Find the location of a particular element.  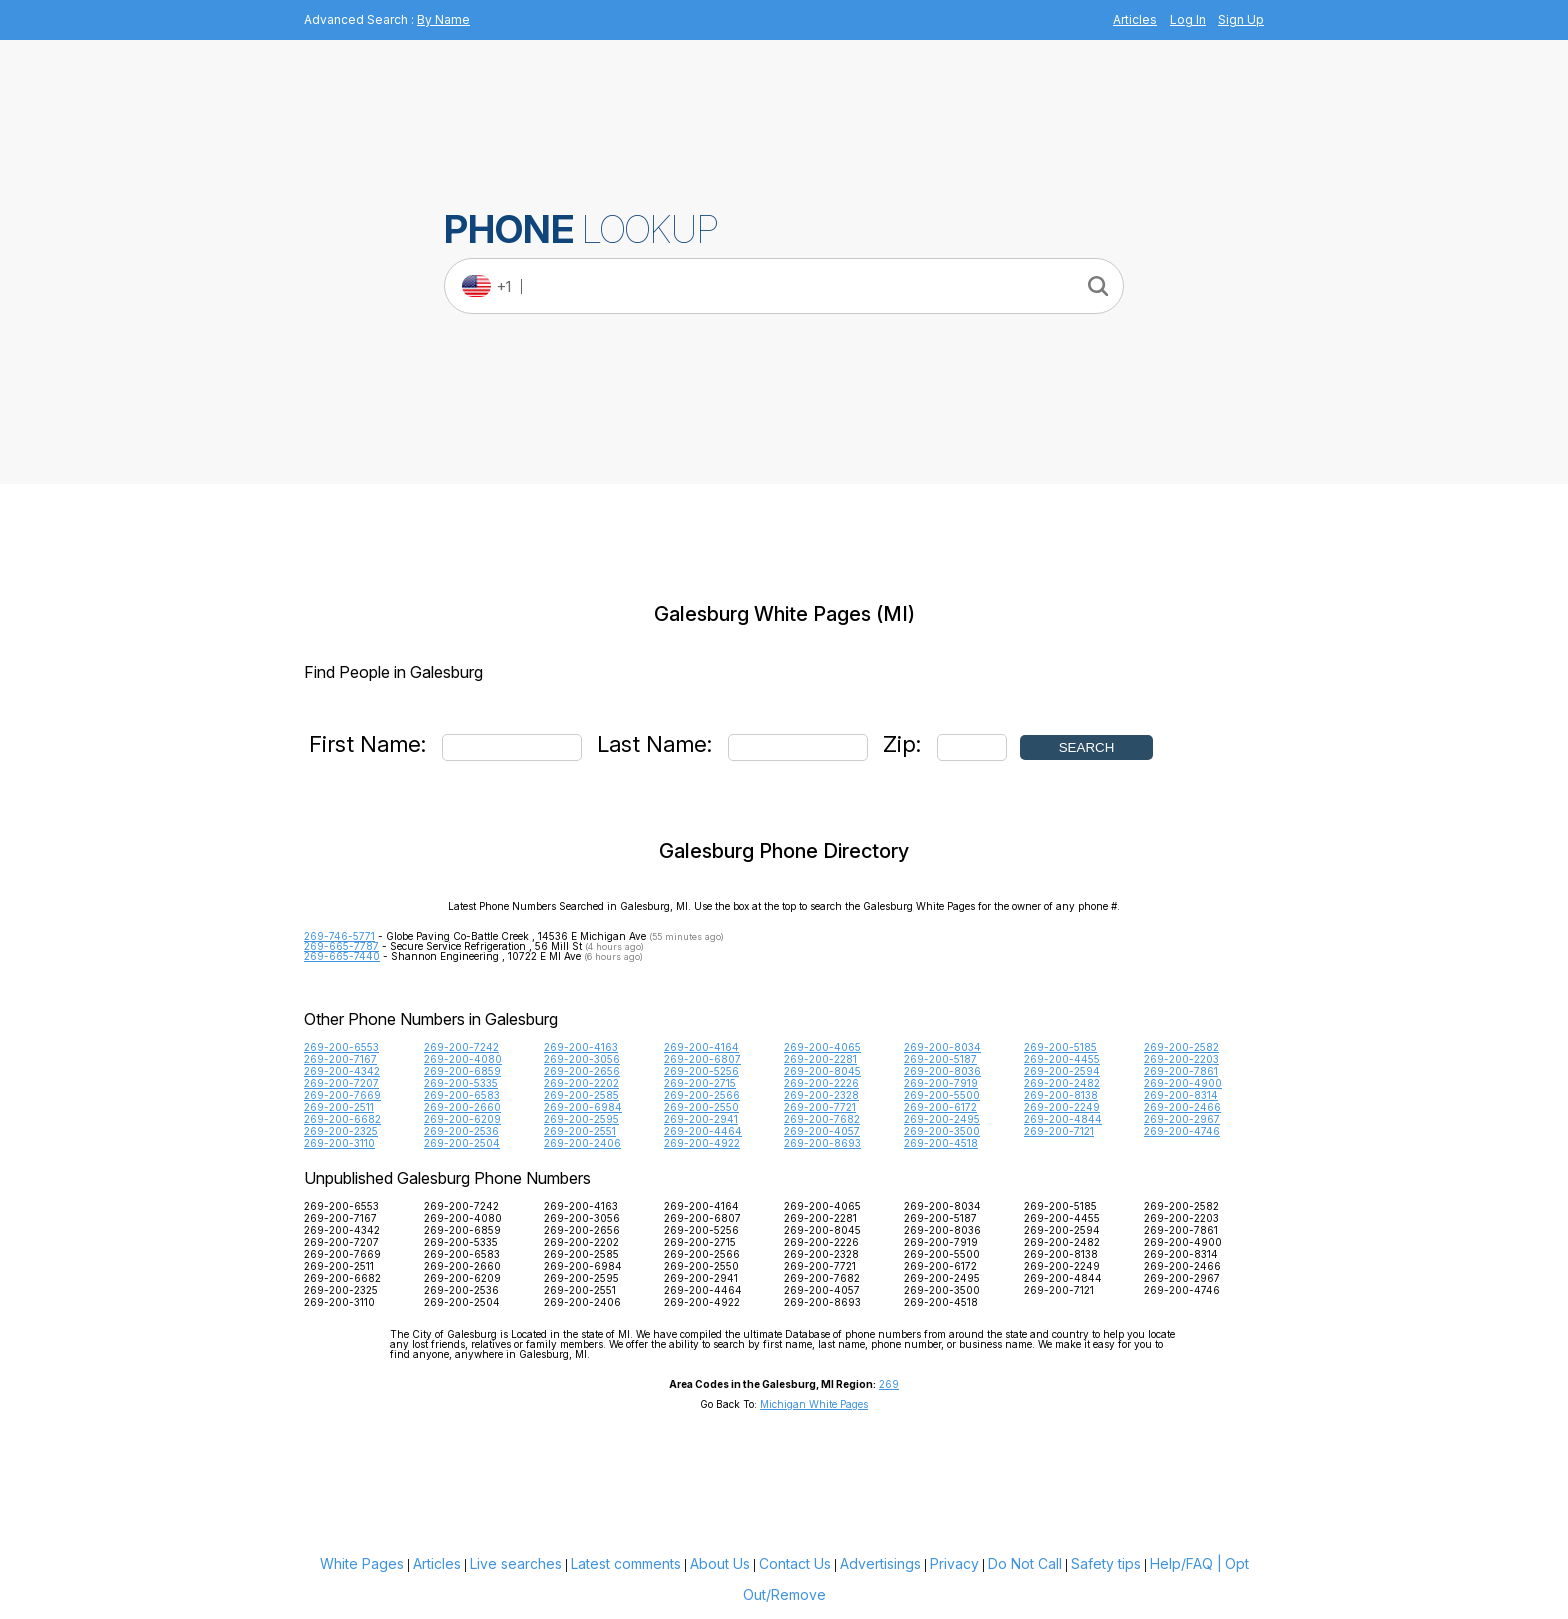

269-200-7682 is located at coordinates (822, 1119).